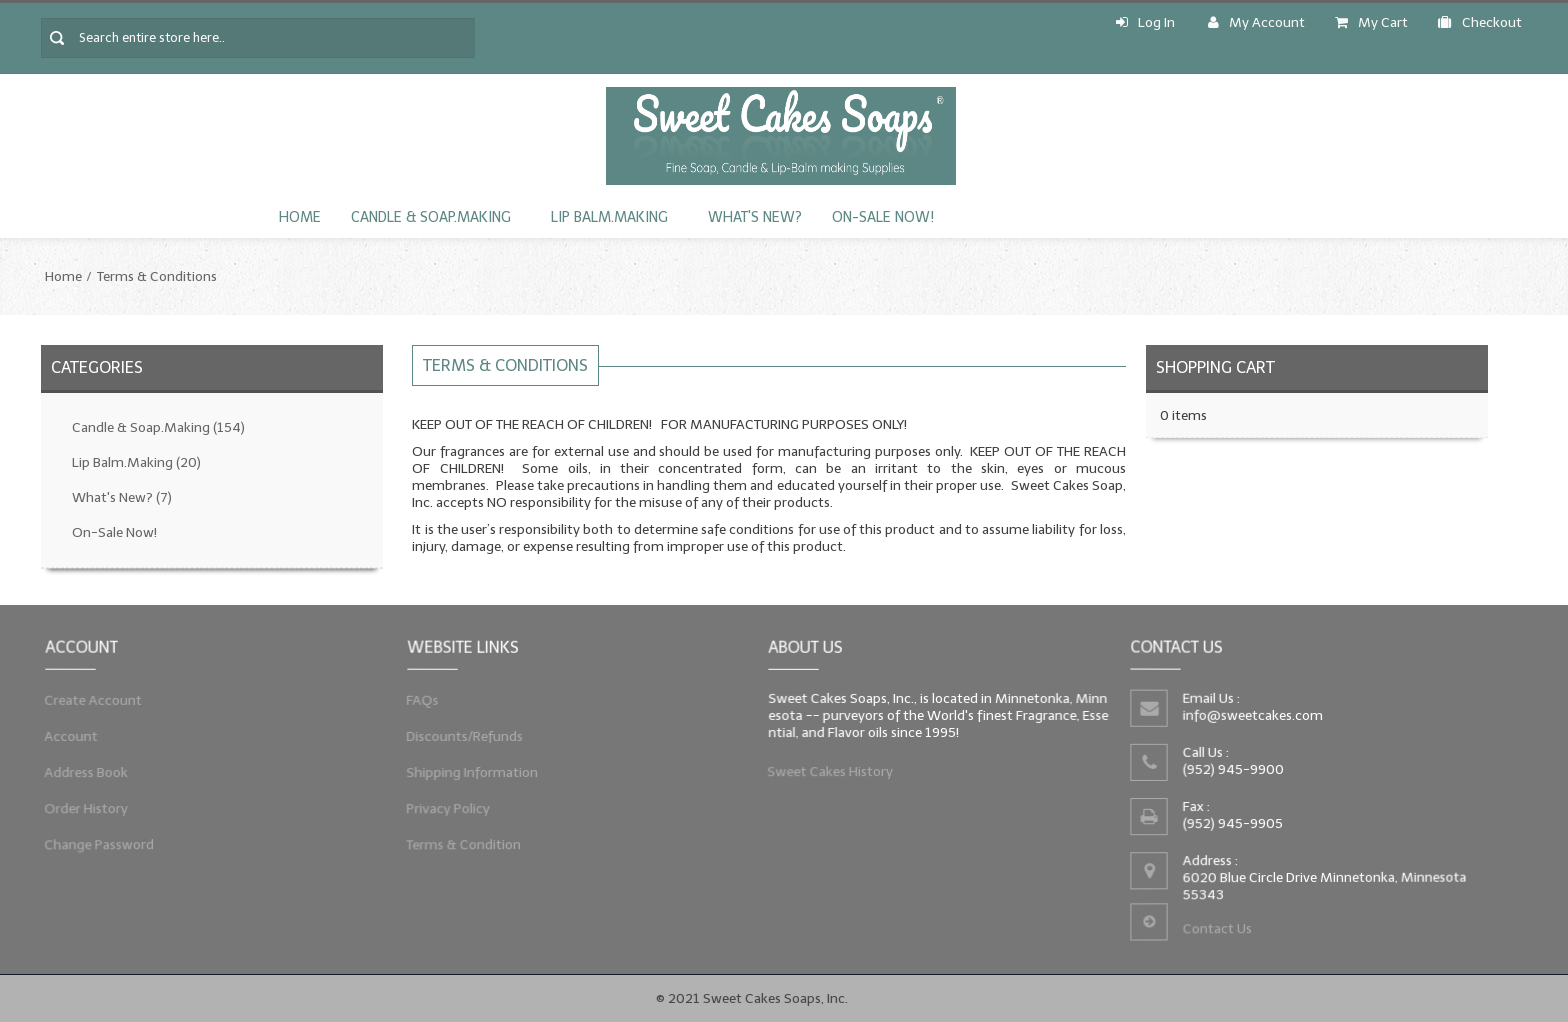  I want to click on Sweet Cakes History, so click(826, 774).